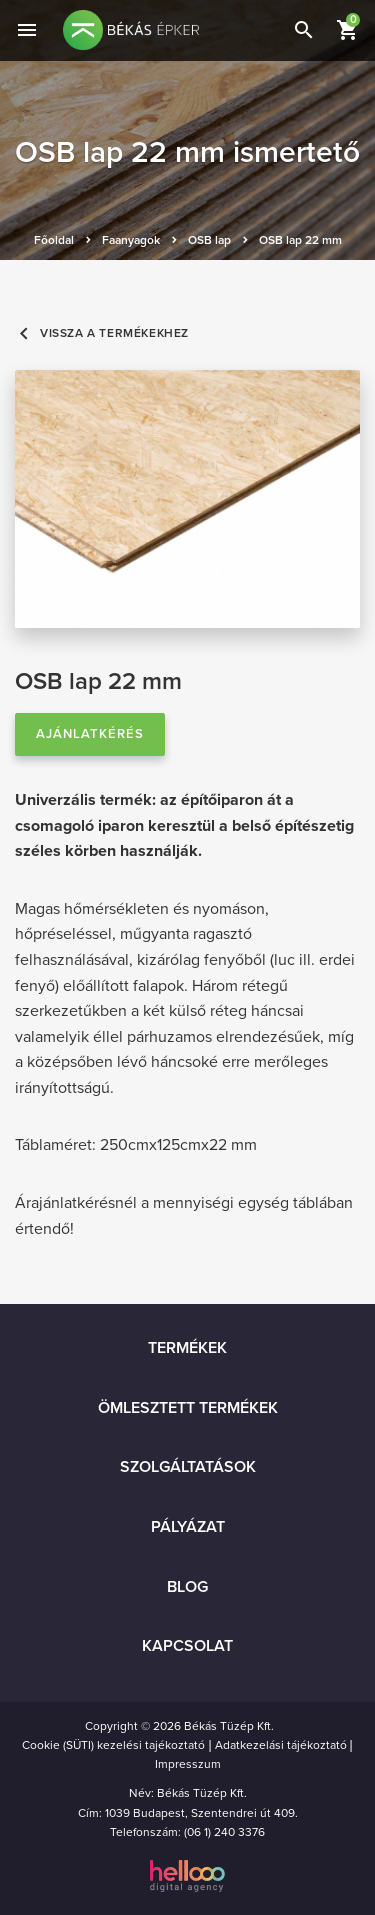  Describe the element at coordinates (54, 240) in the screenshot. I see `Főoldal` at that location.